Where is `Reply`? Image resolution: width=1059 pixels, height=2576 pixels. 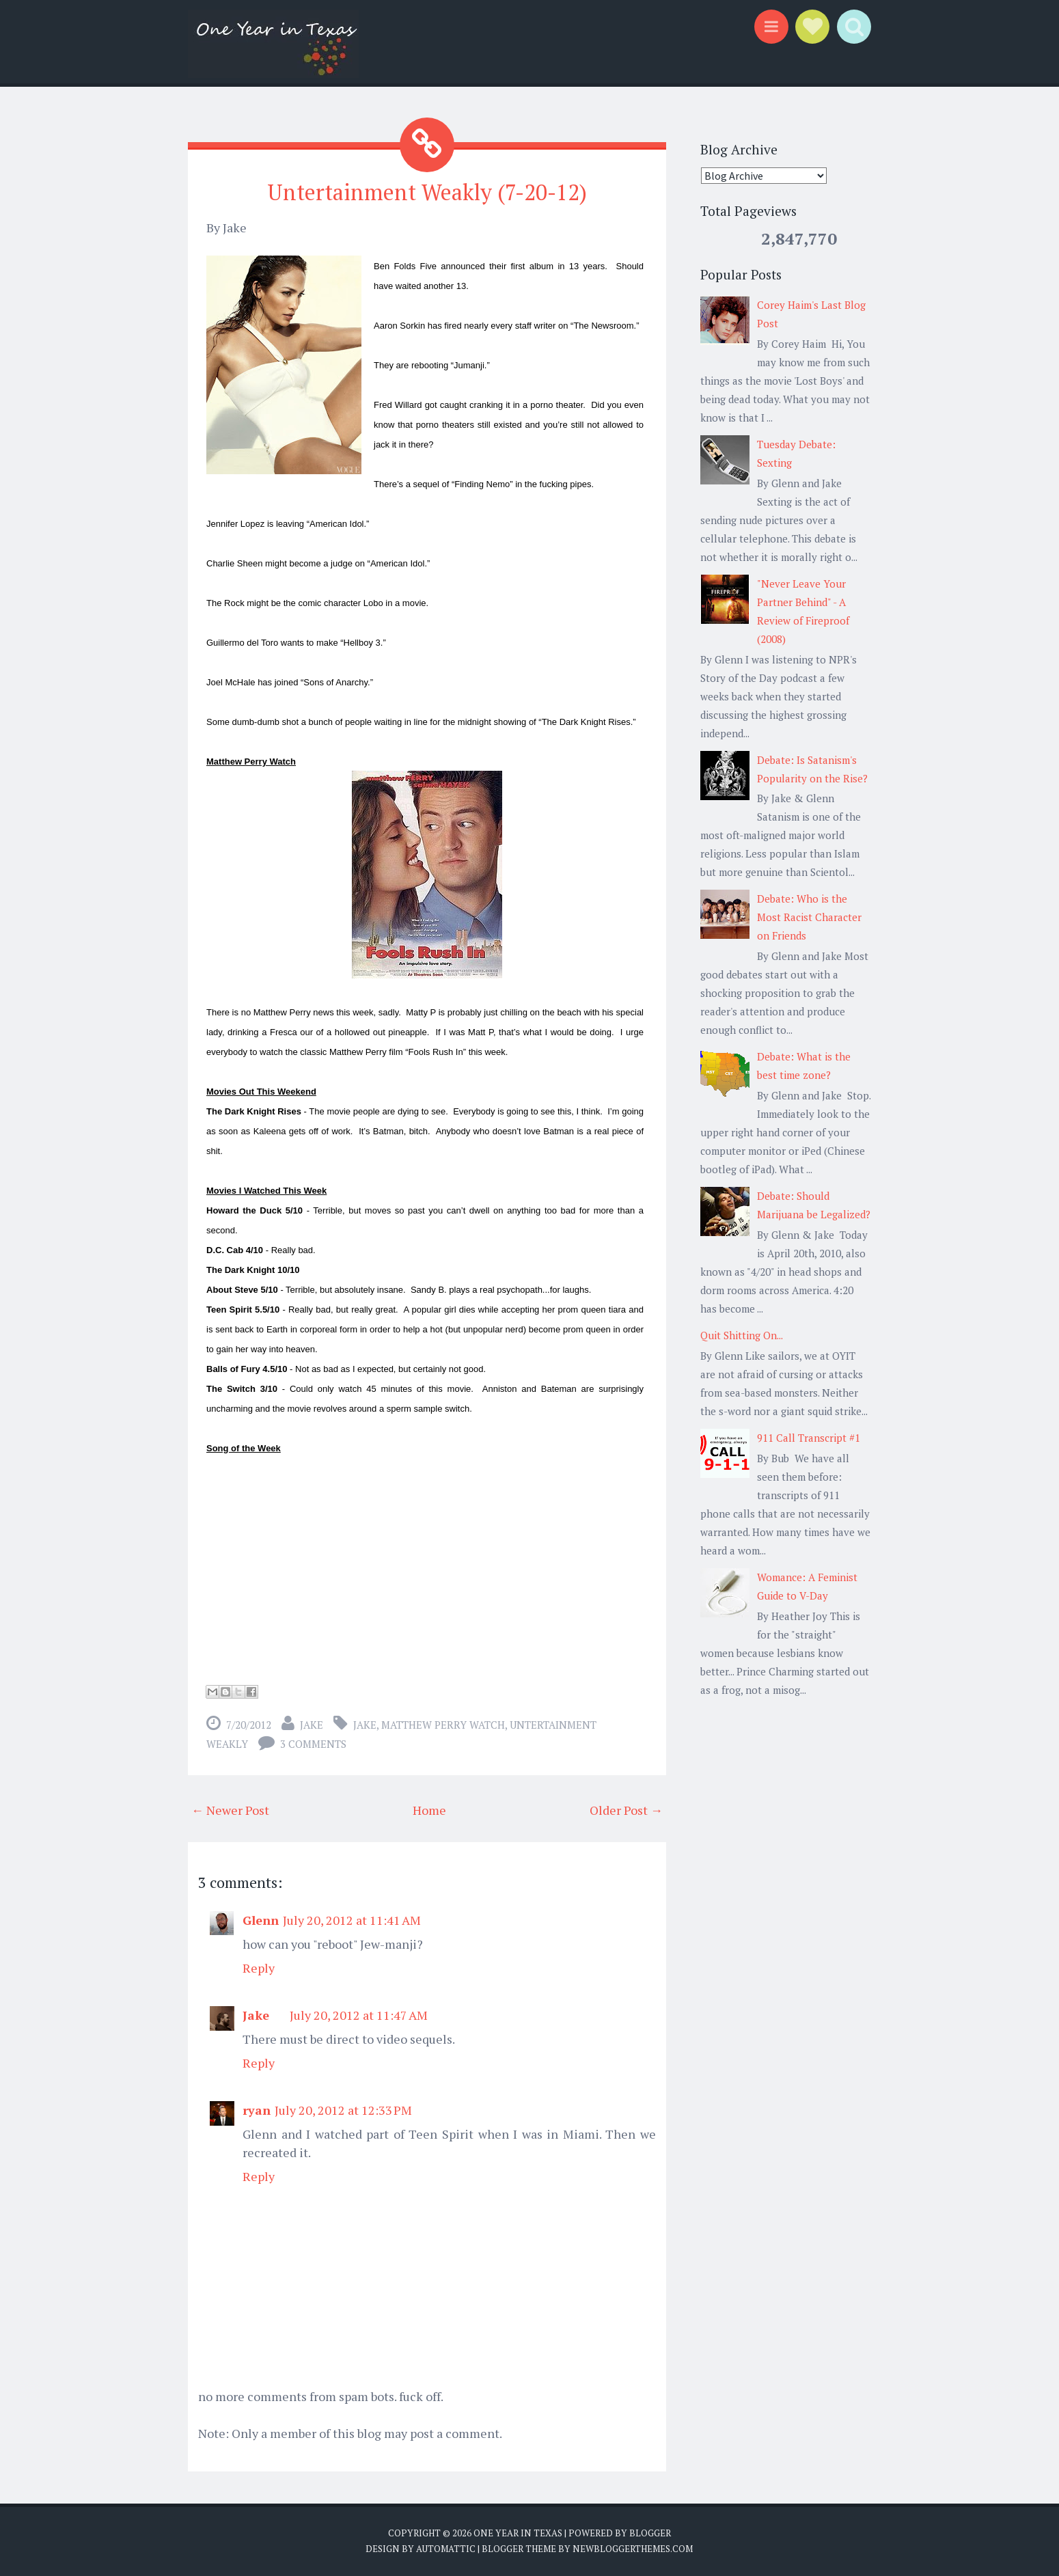
Reply is located at coordinates (259, 1968).